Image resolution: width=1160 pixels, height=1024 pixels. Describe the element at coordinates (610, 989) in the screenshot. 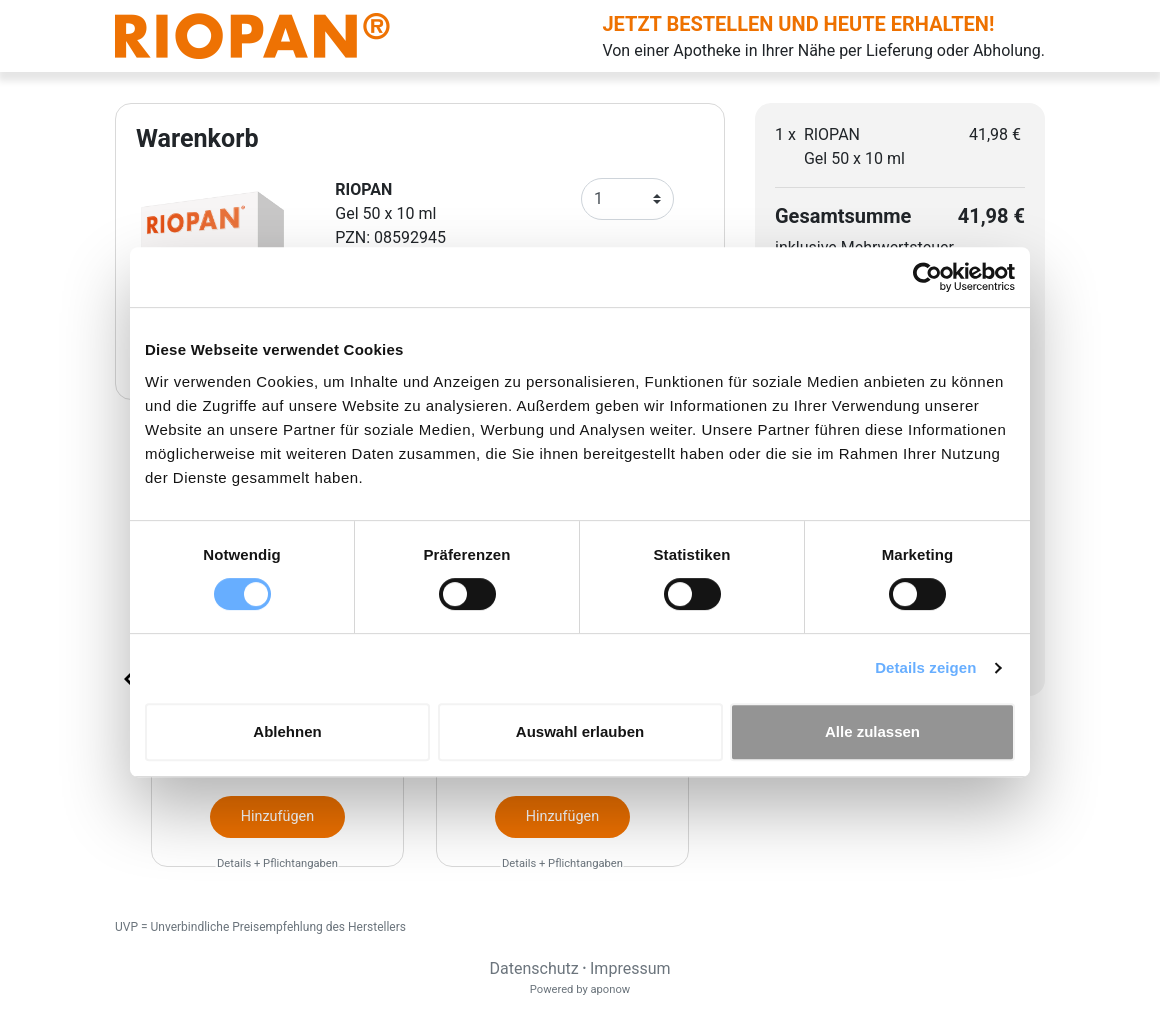

I see `aponow` at that location.